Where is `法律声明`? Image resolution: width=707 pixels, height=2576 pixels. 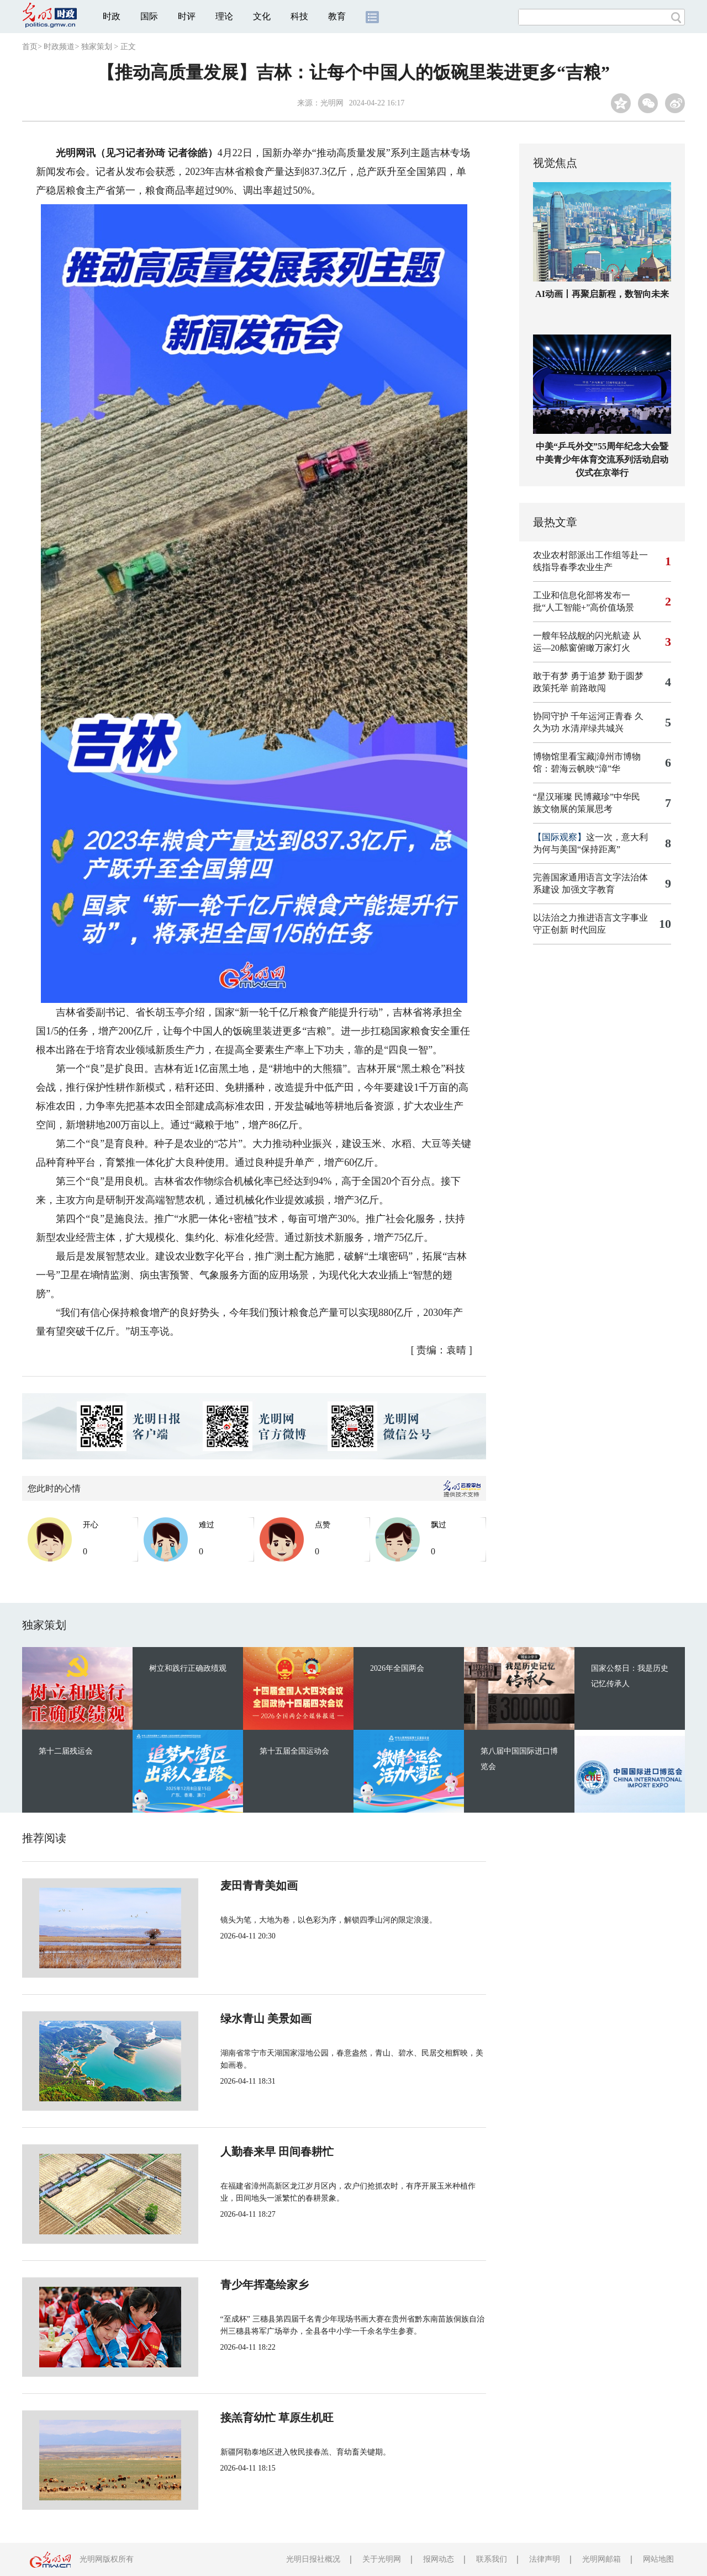 法律声明 is located at coordinates (544, 2559).